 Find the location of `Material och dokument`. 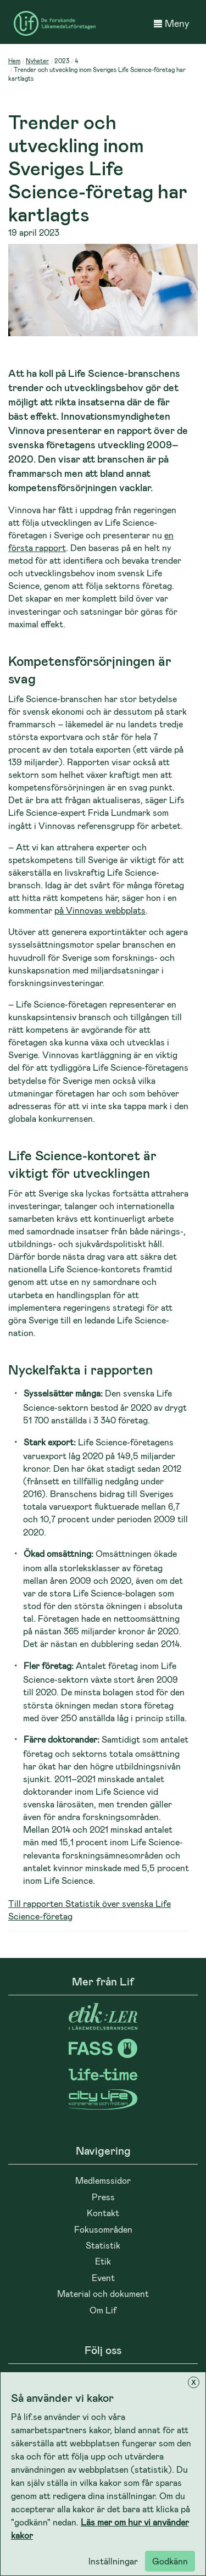

Material och dokument is located at coordinates (103, 2293).